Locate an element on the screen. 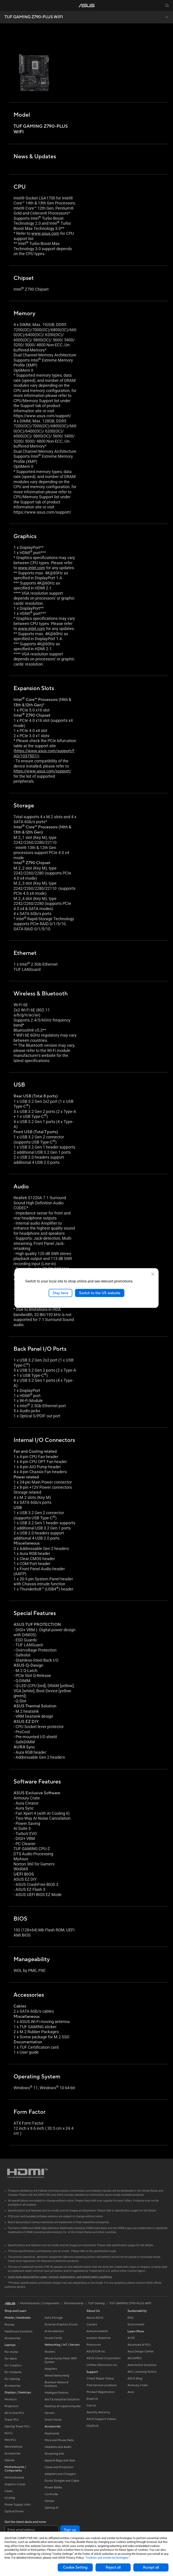  Careers is located at coordinates (91, 2324).